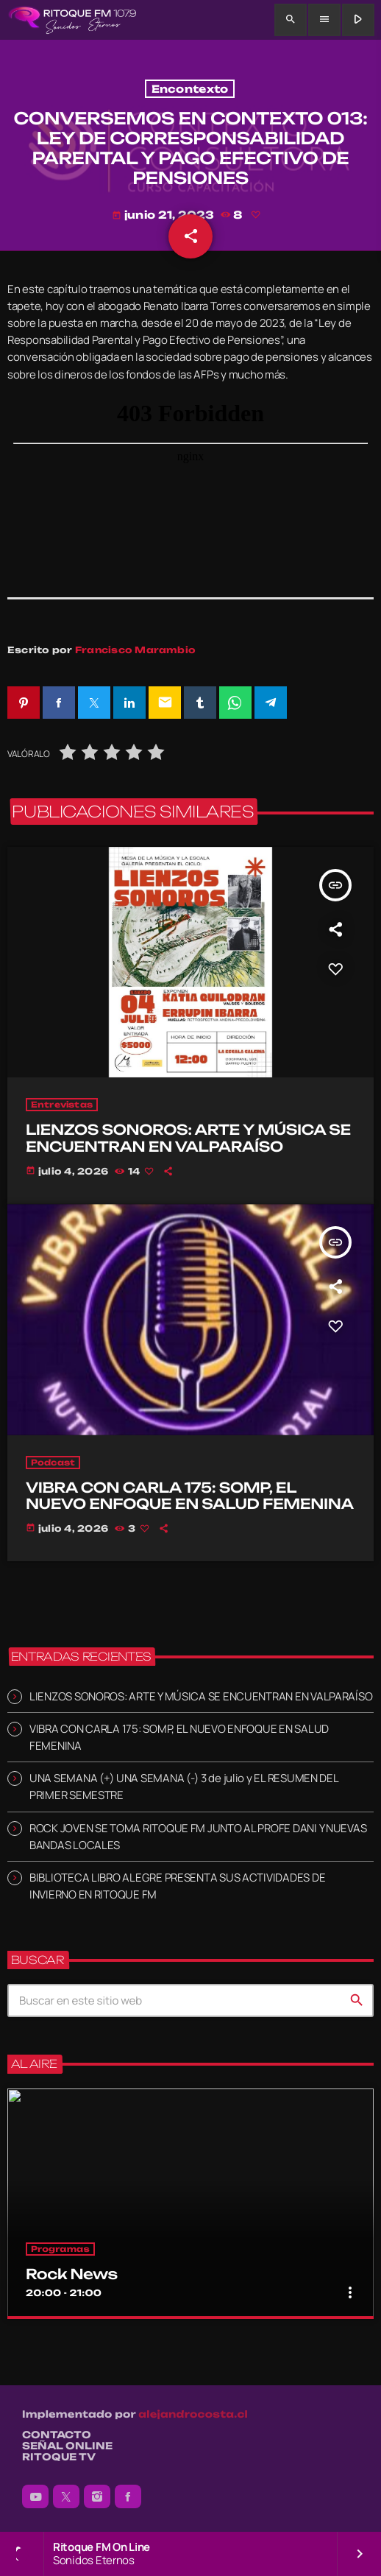  I want to click on [X (Twitter)], so click(66, 2496).